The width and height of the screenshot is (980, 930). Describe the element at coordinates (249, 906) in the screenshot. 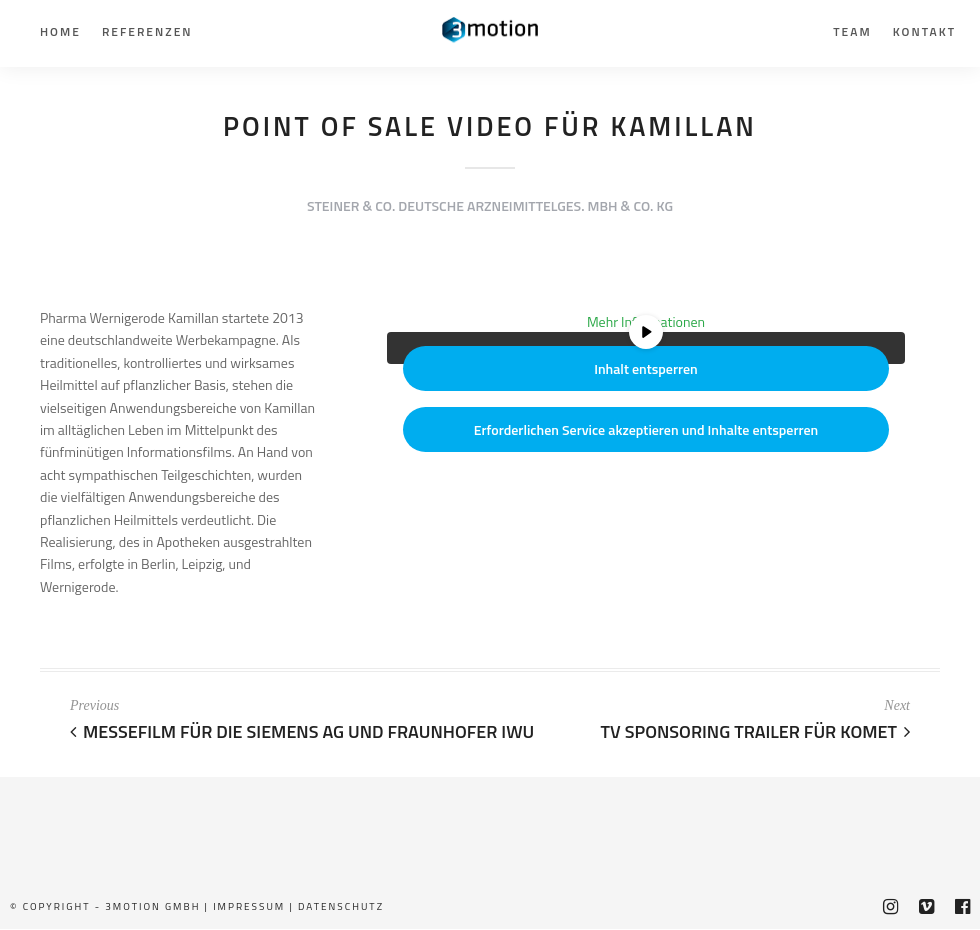

I see `Impressum` at that location.